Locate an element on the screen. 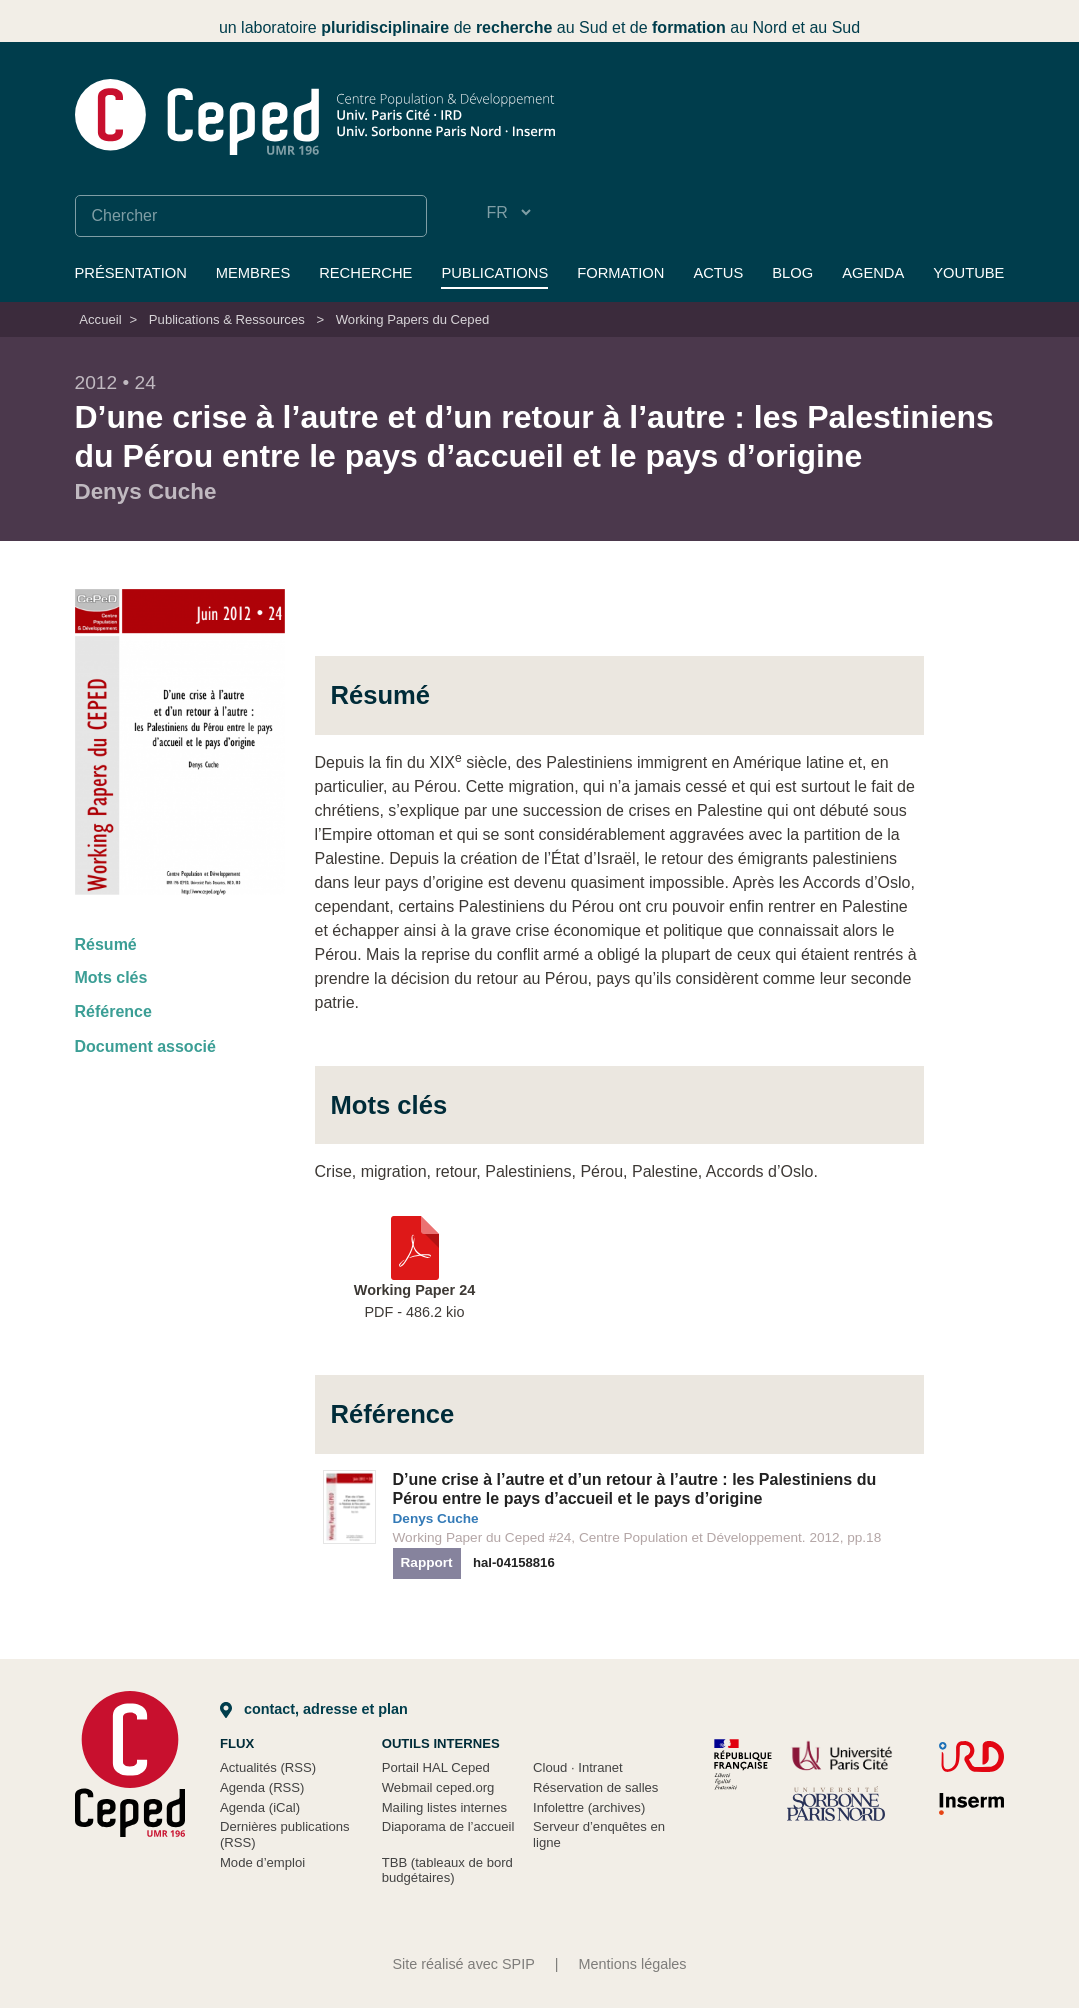 This screenshot has width=1079, height=2008. Agenda (RSS) is located at coordinates (262, 1787).